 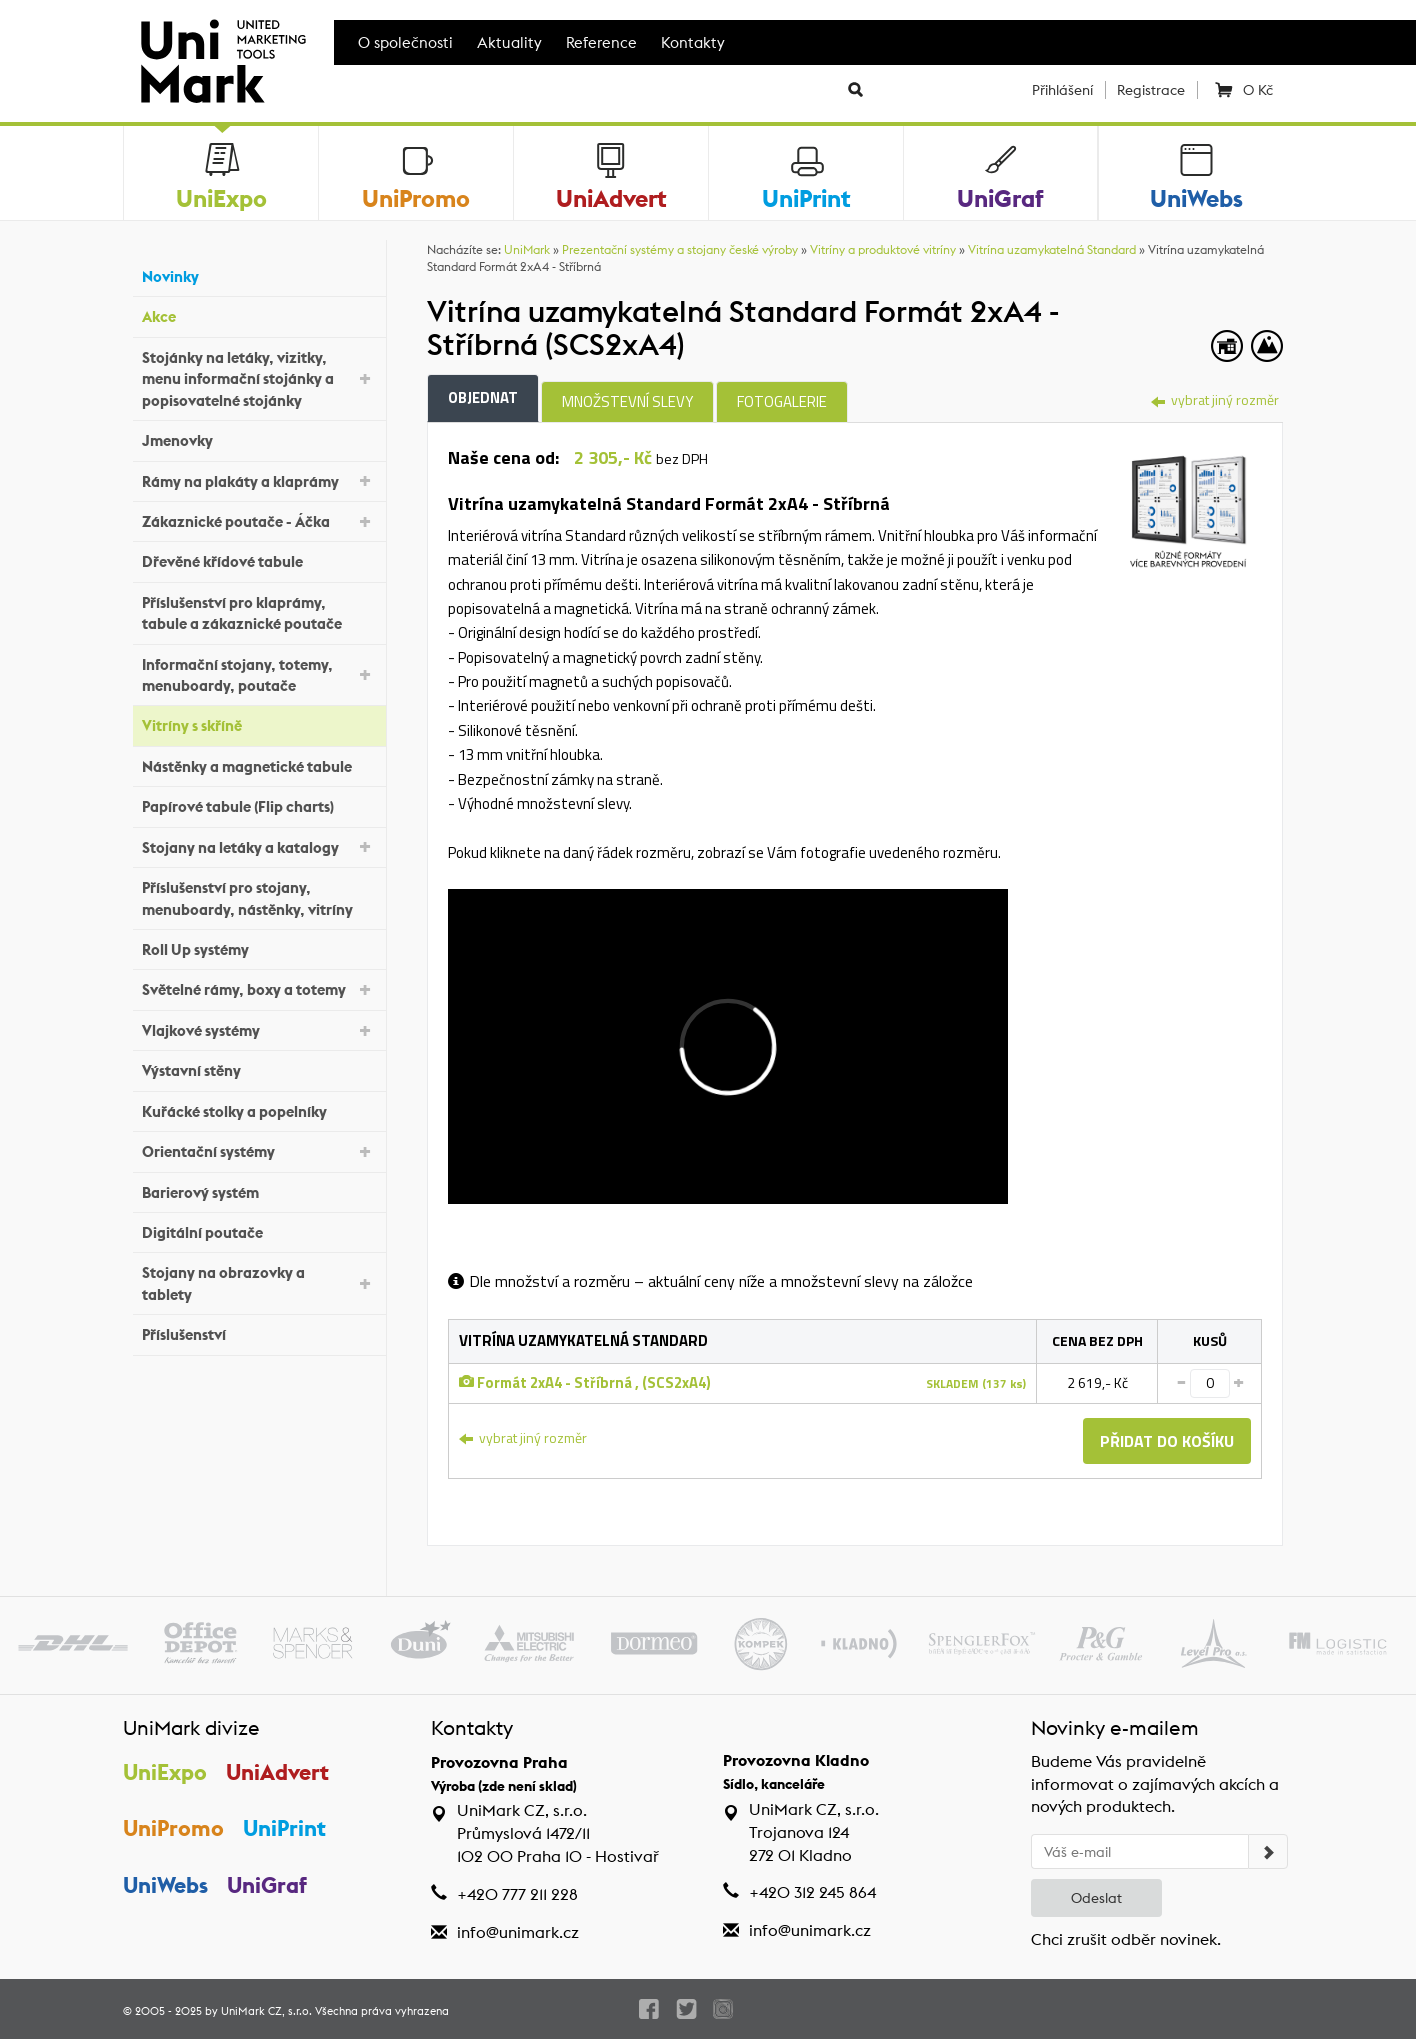 What do you see at coordinates (284, 1828) in the screenshot?
I see `UniPrint` at bounding box center [284, 1828].